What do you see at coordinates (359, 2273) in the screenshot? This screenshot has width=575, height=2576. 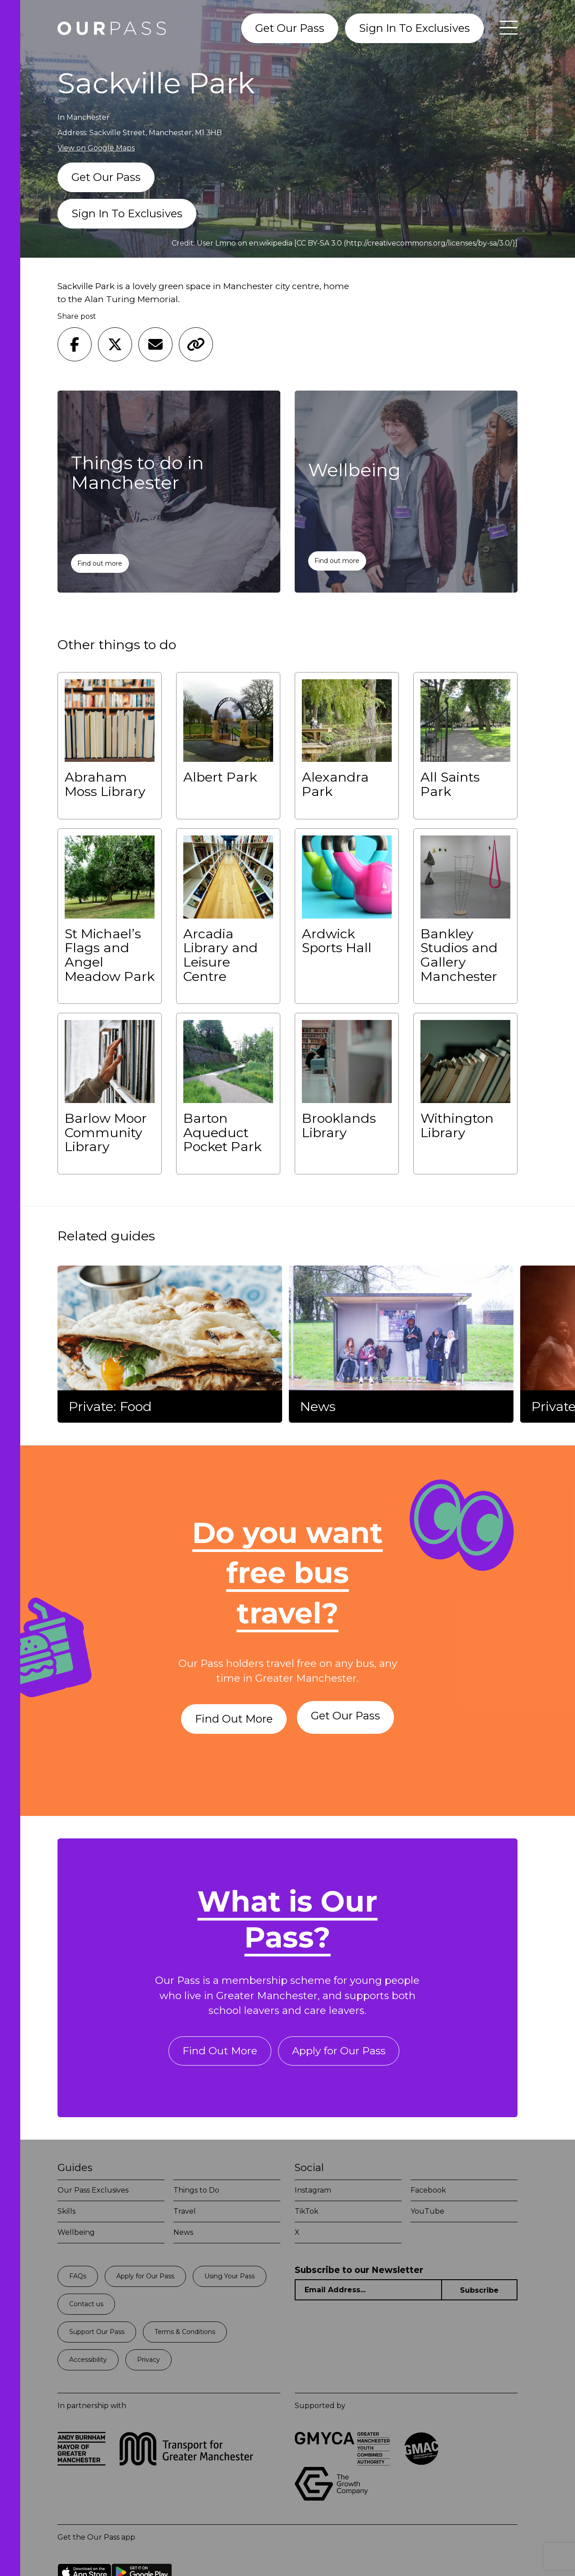 I see `Subscribe to our Newsletter` at bounding box center [359, 2273].